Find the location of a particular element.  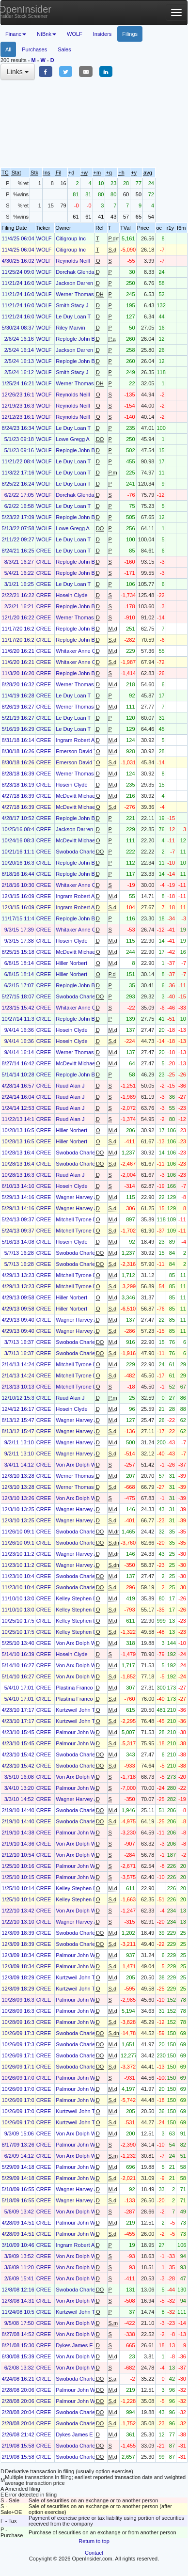

Swoboda Charles M is located at coordinates (80, 851).